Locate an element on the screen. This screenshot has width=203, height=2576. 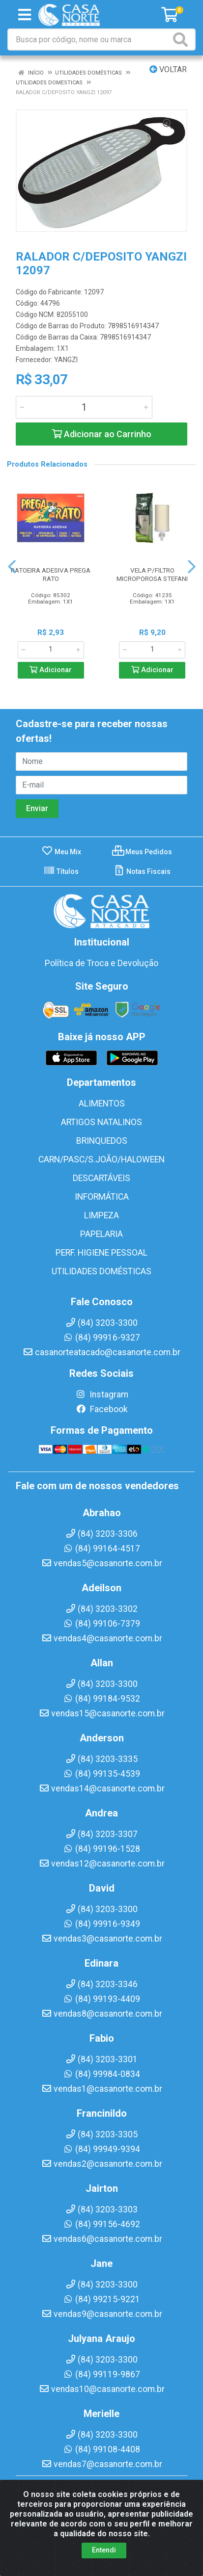
(84) 99916-9349 is located at coordinates (101, 1924).